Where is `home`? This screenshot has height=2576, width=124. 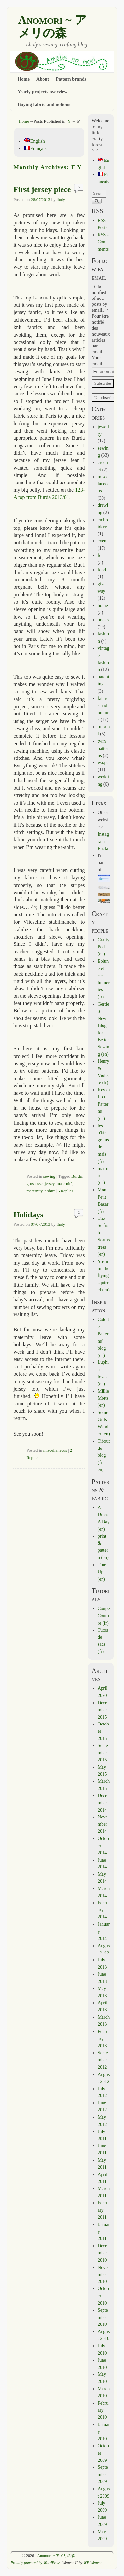
home is located at coordinates (103, 605).